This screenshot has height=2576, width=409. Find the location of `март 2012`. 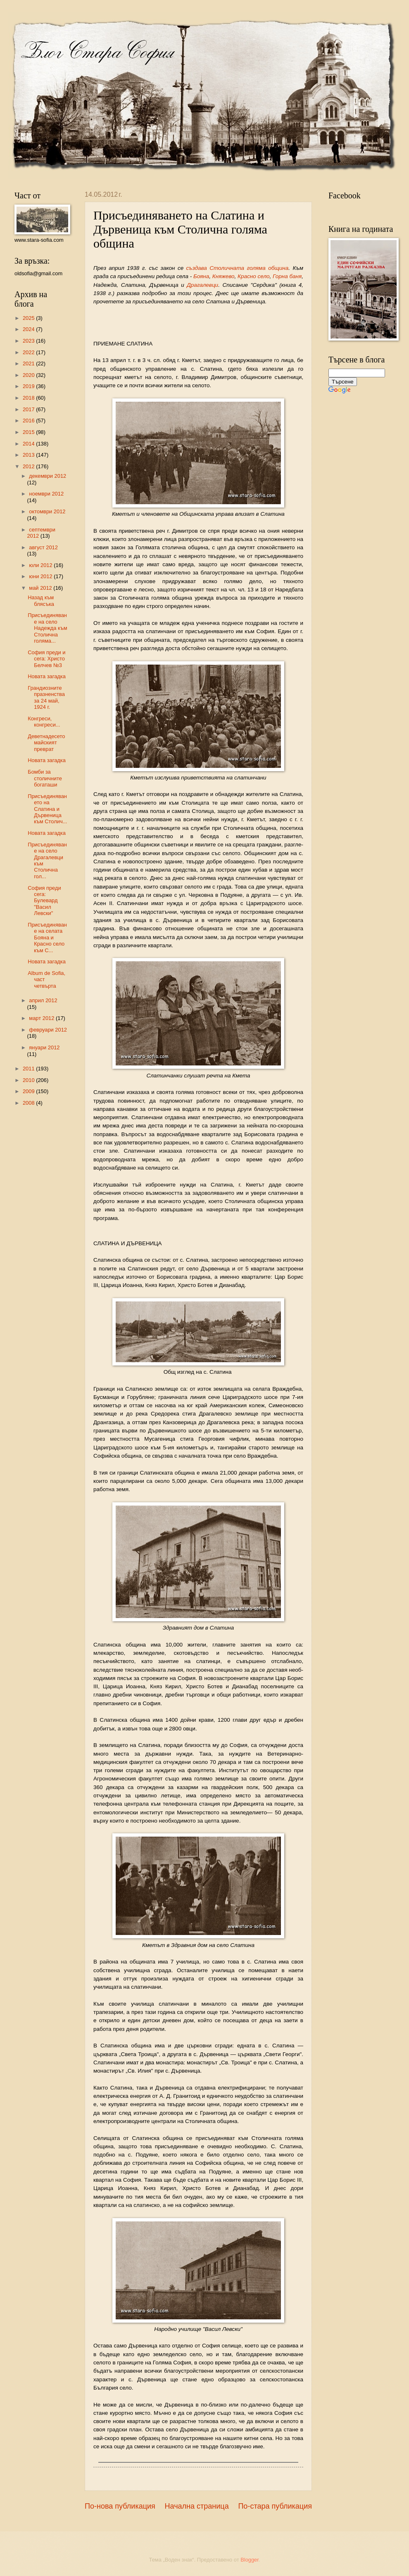

март 2012 is located at coordinates (42, 1018).